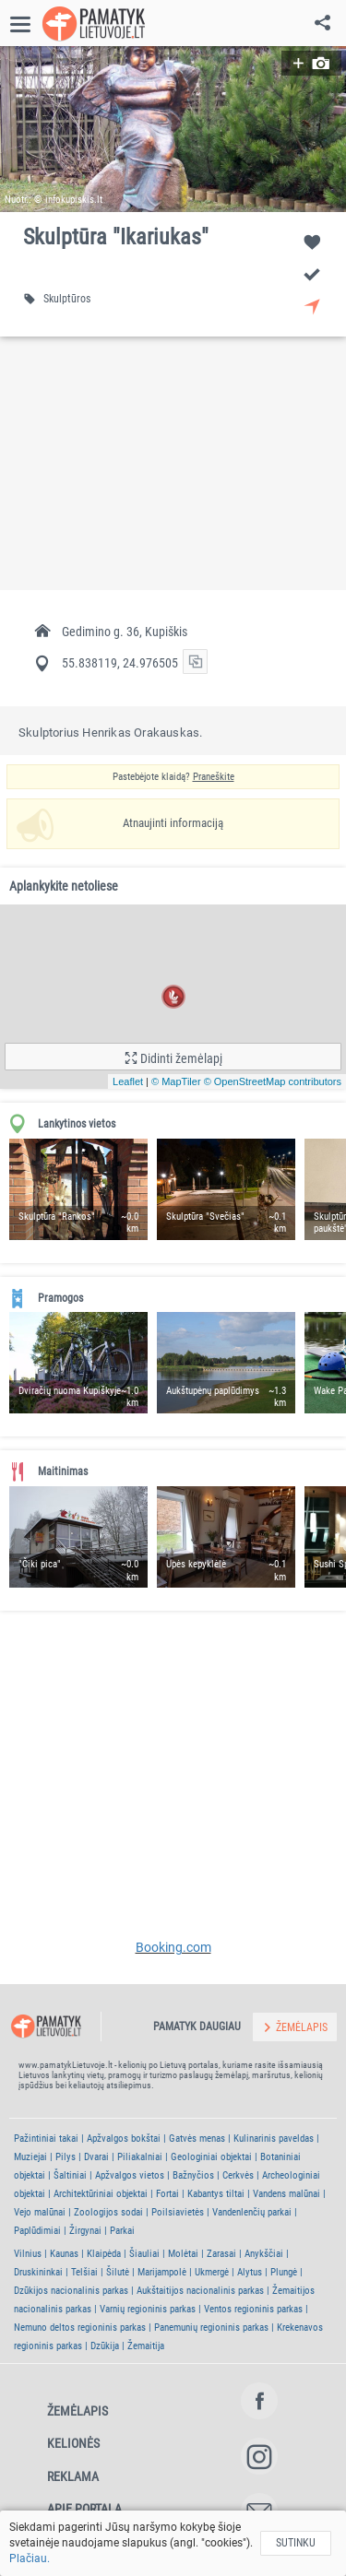 The image size is (346, 2576). What do you see at coordinates (238, 2175) in the screenshot?
I see `Cerkvės` at bounding box center [238, 2175].